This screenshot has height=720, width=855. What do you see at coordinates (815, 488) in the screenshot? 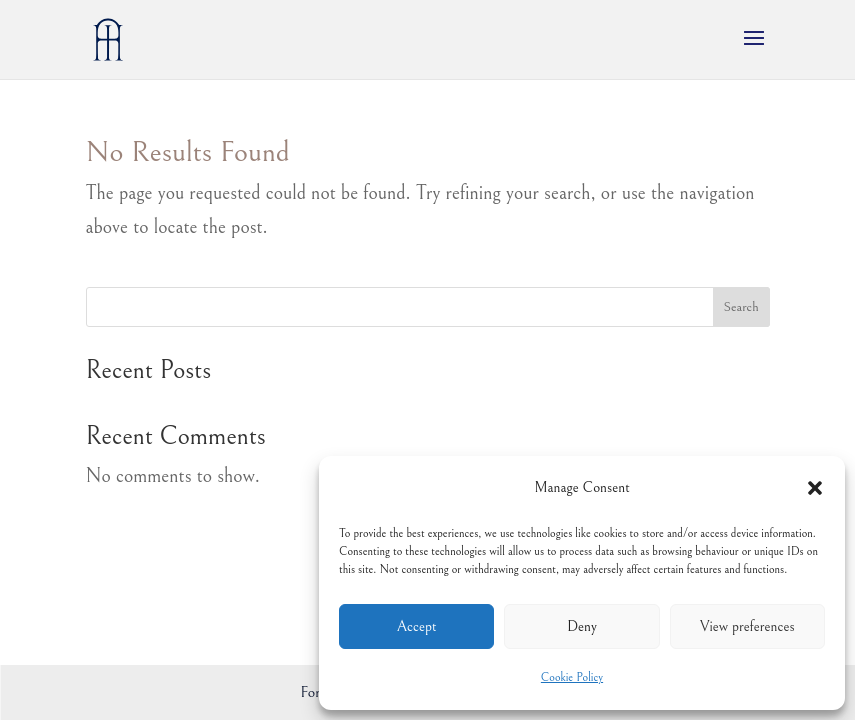
I see `[button]` at bounding box center [815, 488].